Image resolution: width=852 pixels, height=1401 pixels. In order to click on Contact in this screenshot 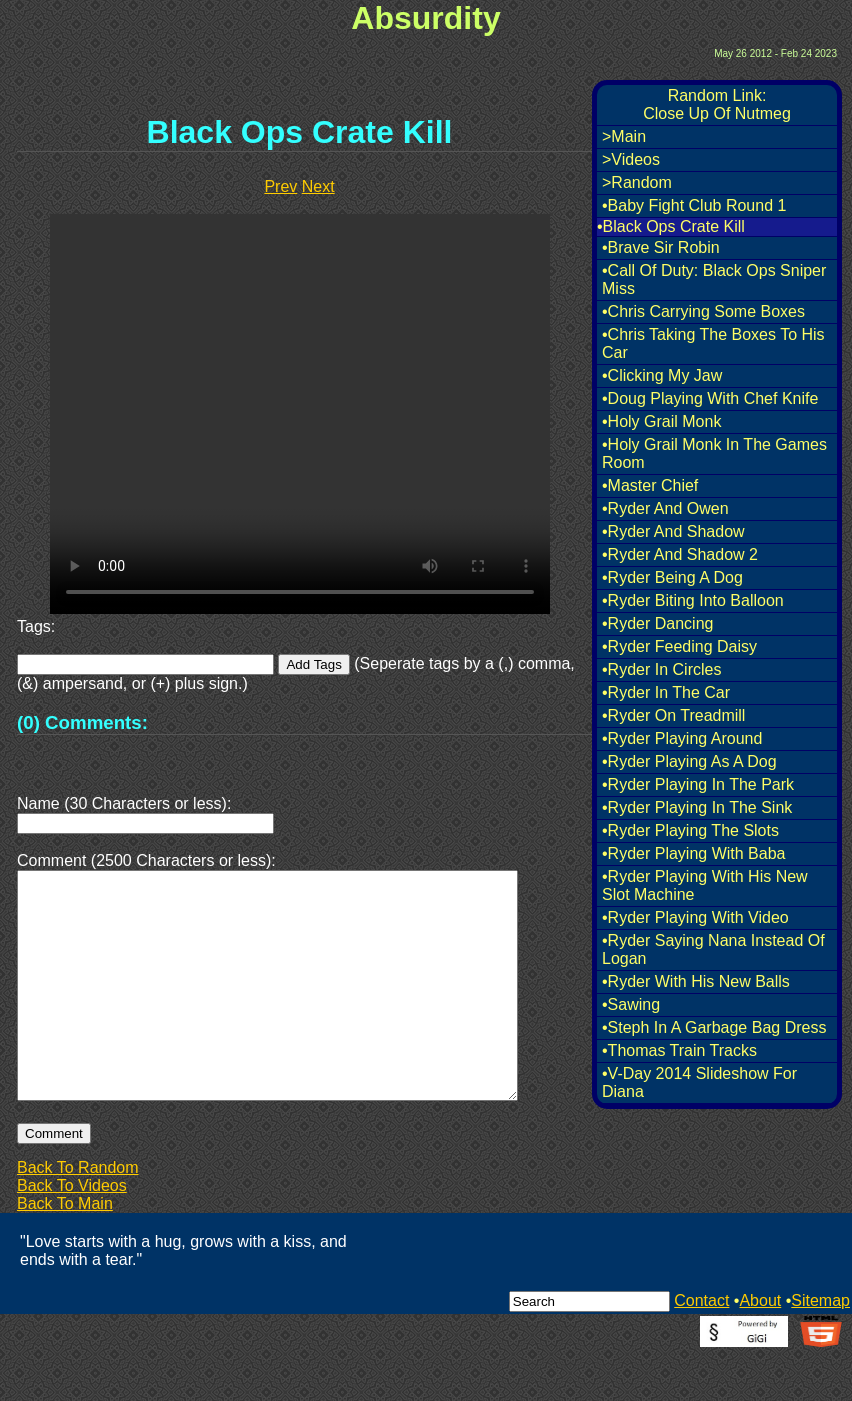, I will do `click(701, 1348)`.